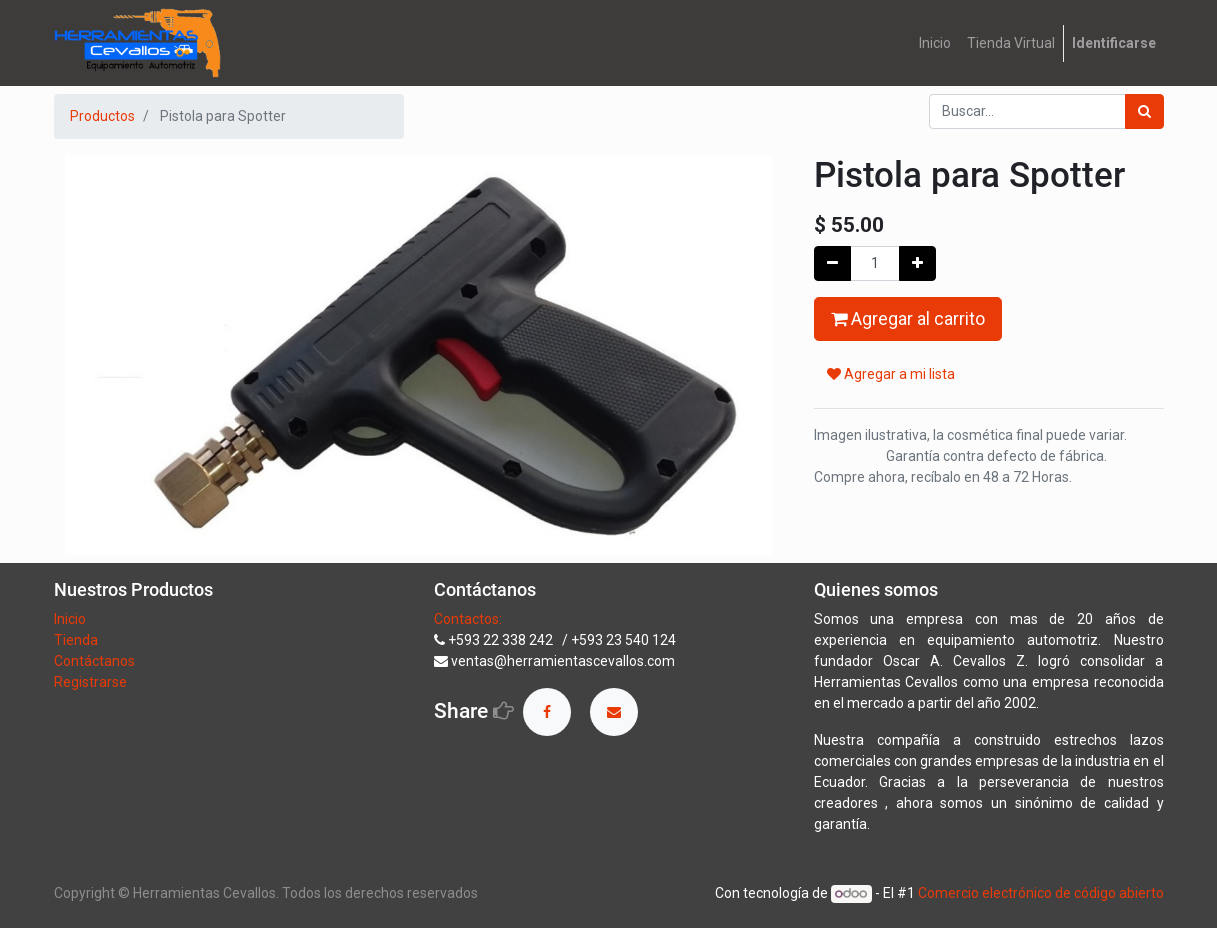 This screenshot has height=928, width=1217. I want to click on Productos, so click(102, 116).